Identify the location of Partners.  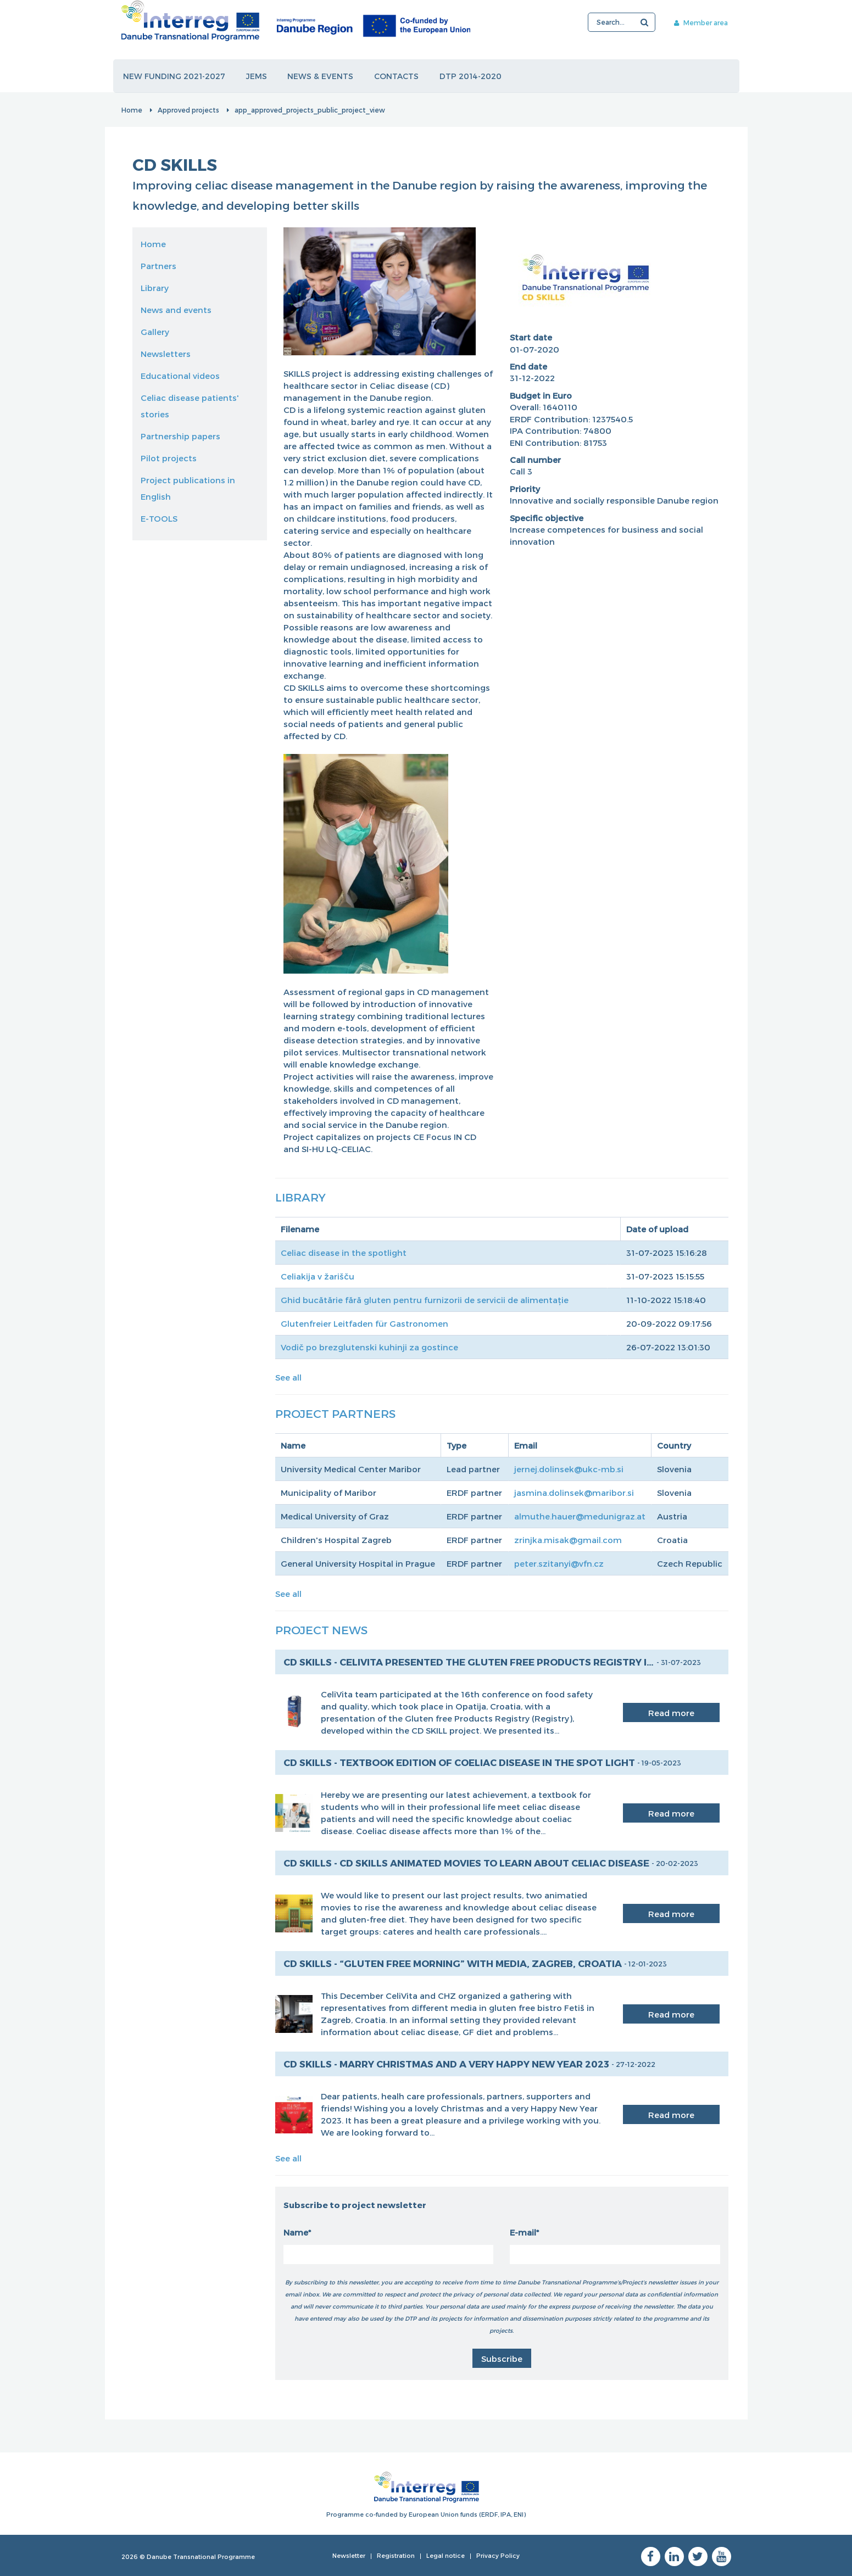
(158, 266).